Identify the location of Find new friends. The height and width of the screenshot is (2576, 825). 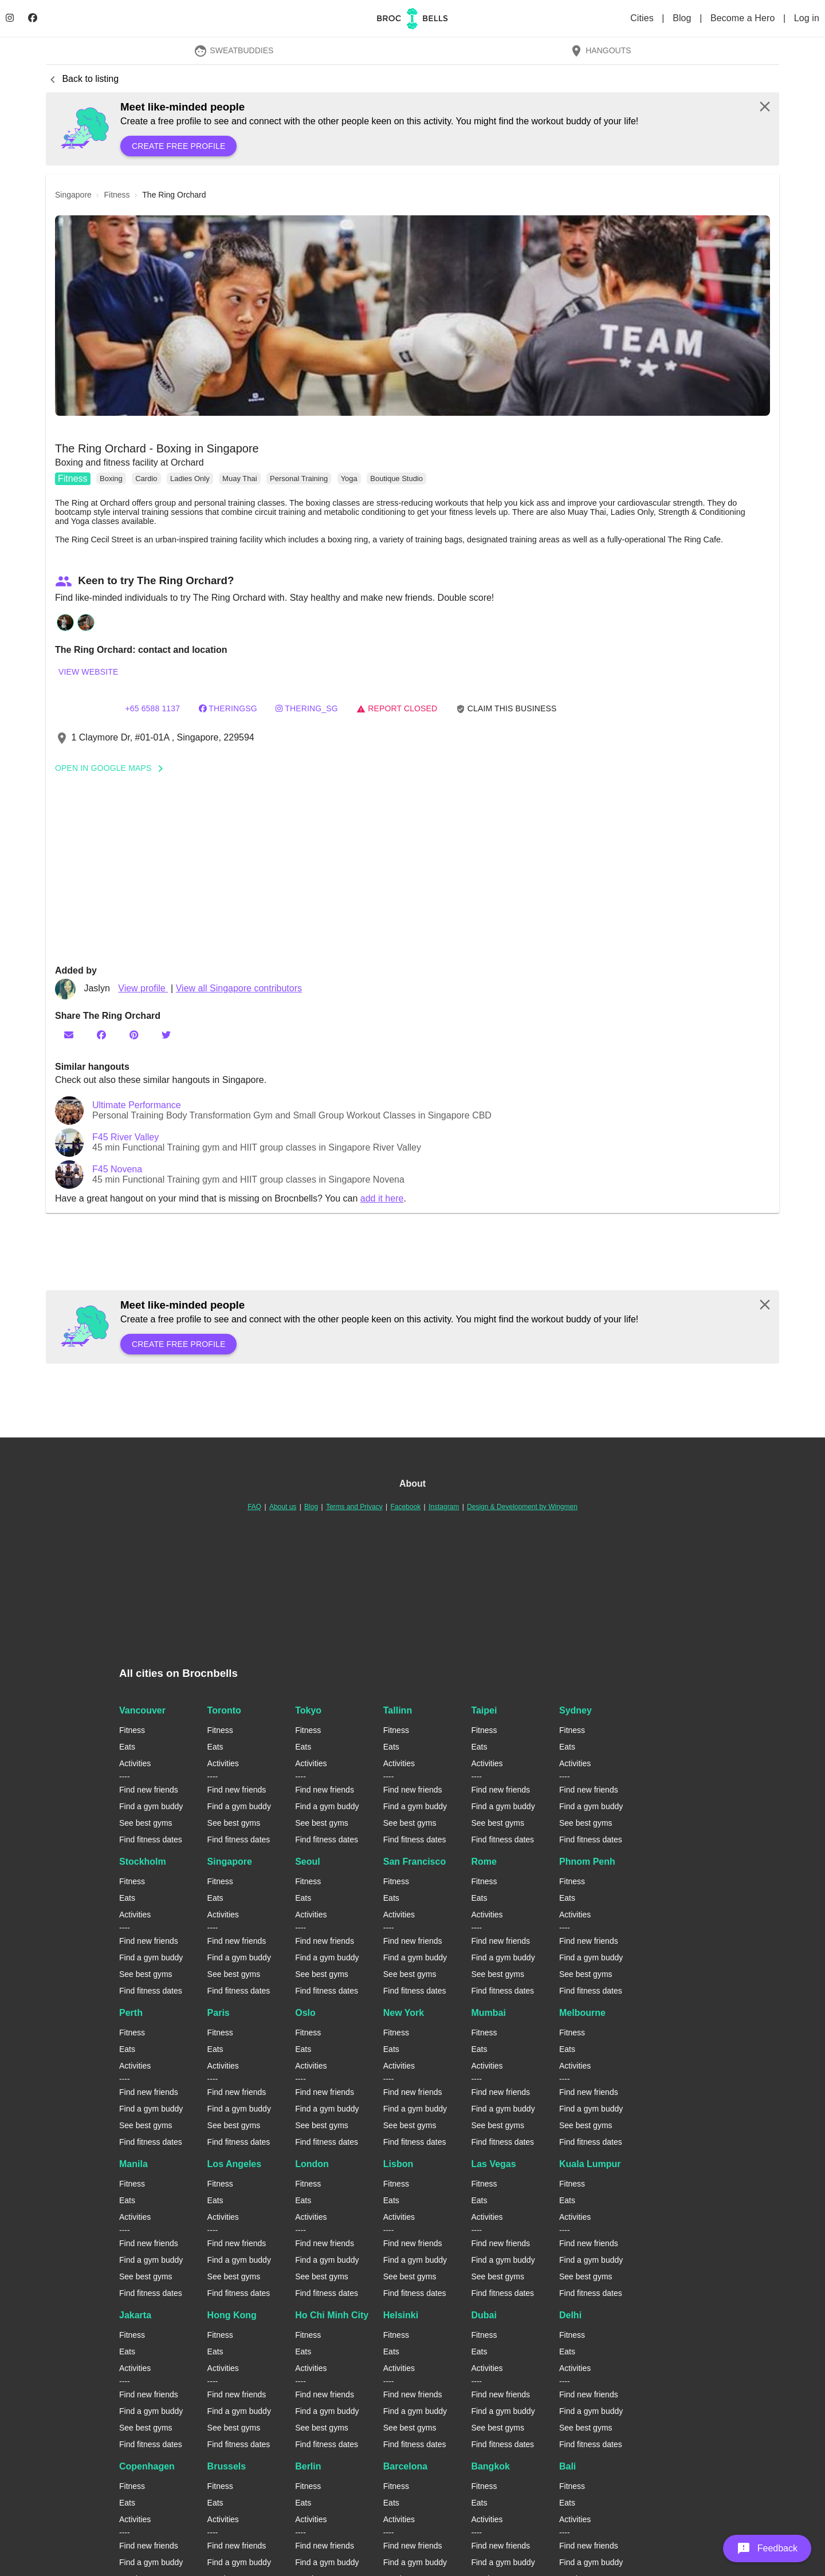
(148, 1789).